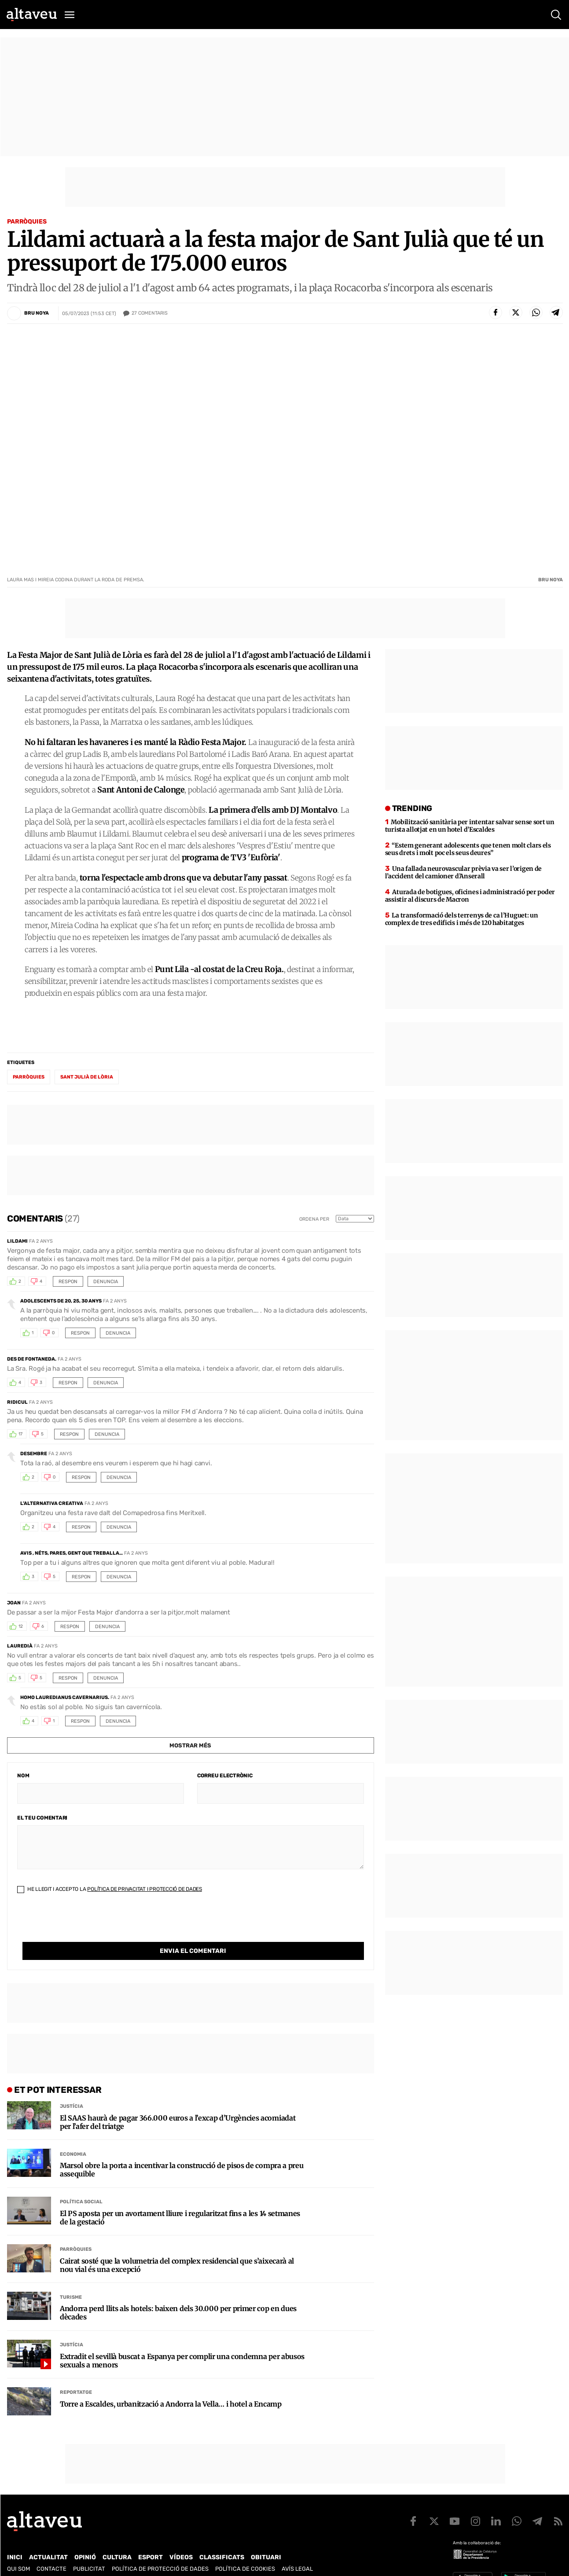 The image size is (569, 2576). Describe the element at coordinates (177, 2247) in the screenshot. I see `Cairat sosté que la volumetria del complex residencial que s’aixecarà al nou vial és una excepció` at that location.